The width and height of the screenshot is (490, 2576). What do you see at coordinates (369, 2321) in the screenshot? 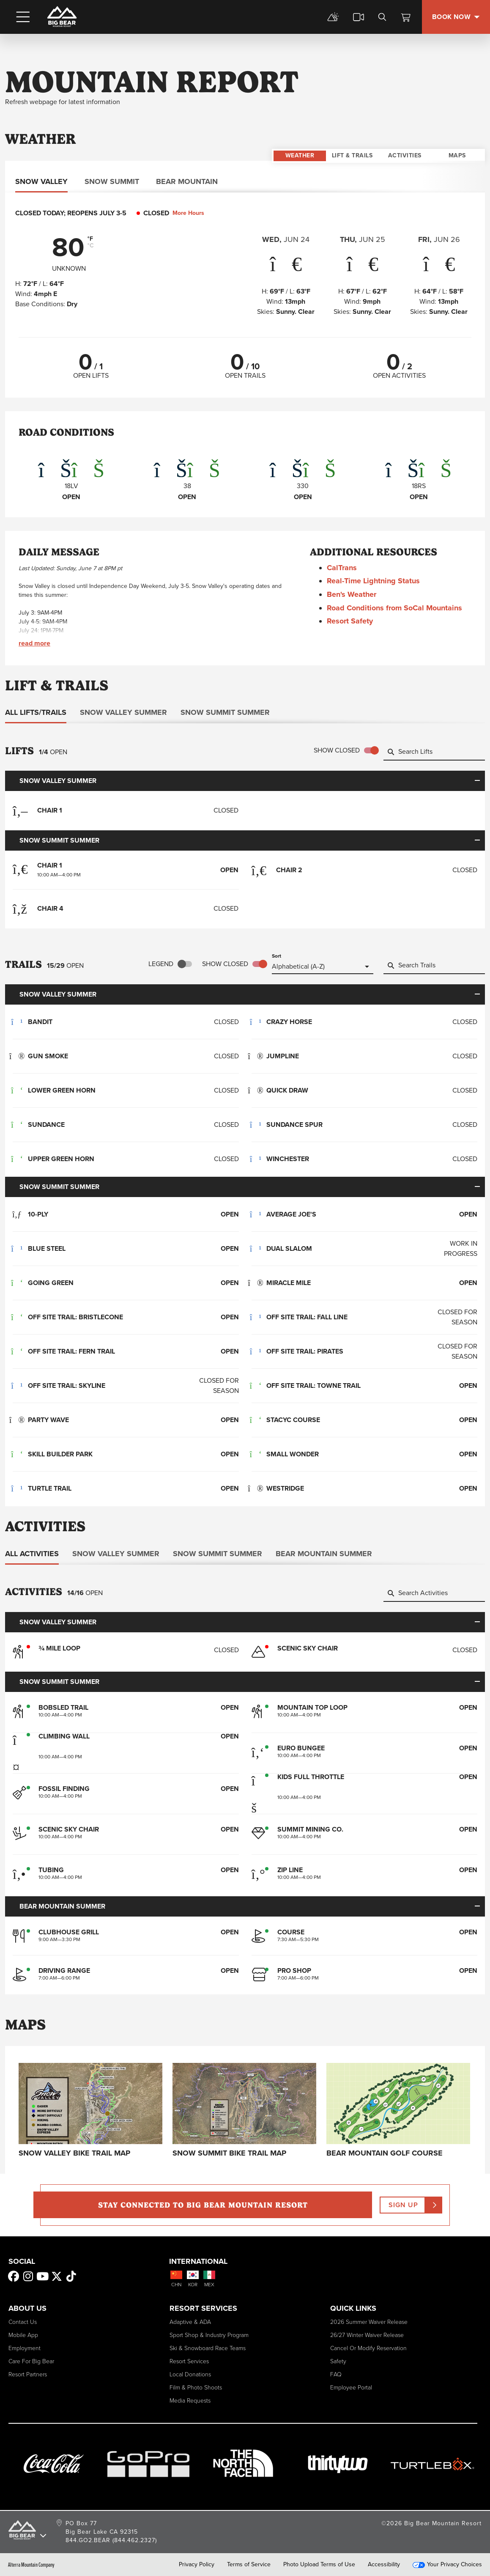
I see `2026 Summer Waiver Release` at bounding box center [369, 2321].